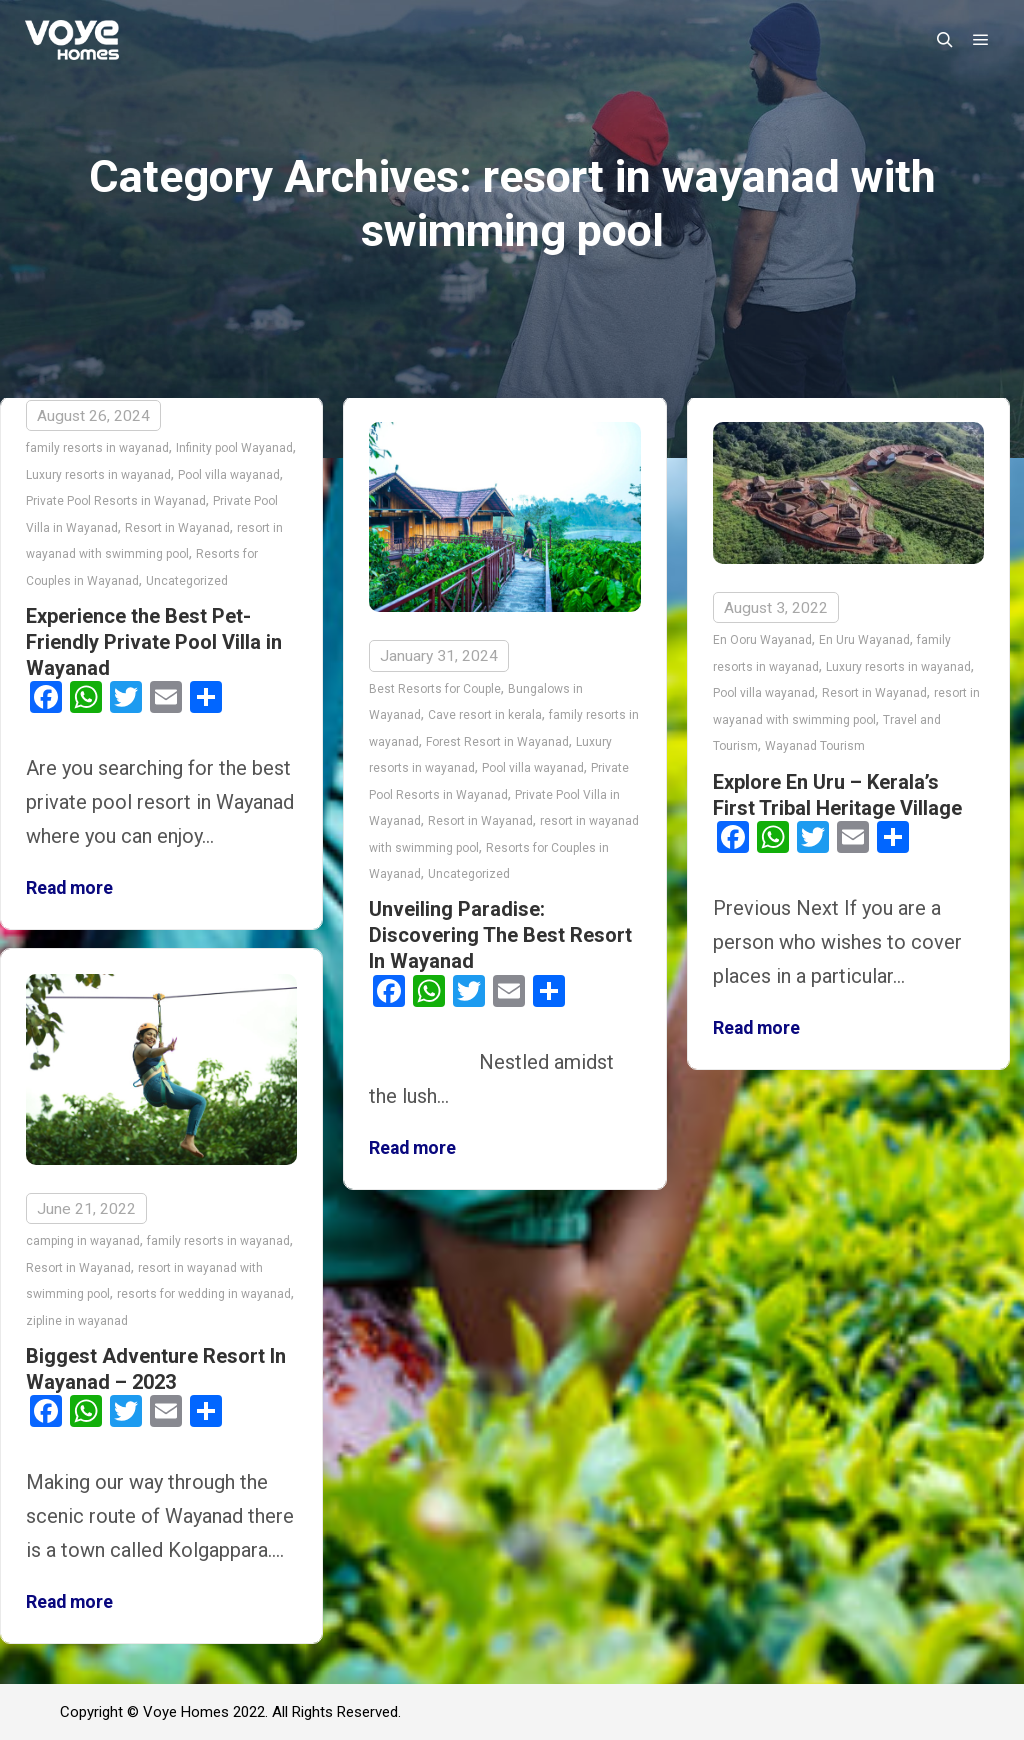  What do you see at coordinates (154, 642) in the screenshot?
I see `Experience the Best Pet-Friendly Private Pool Villa in Wayanad` at bounding box center [154, 642].